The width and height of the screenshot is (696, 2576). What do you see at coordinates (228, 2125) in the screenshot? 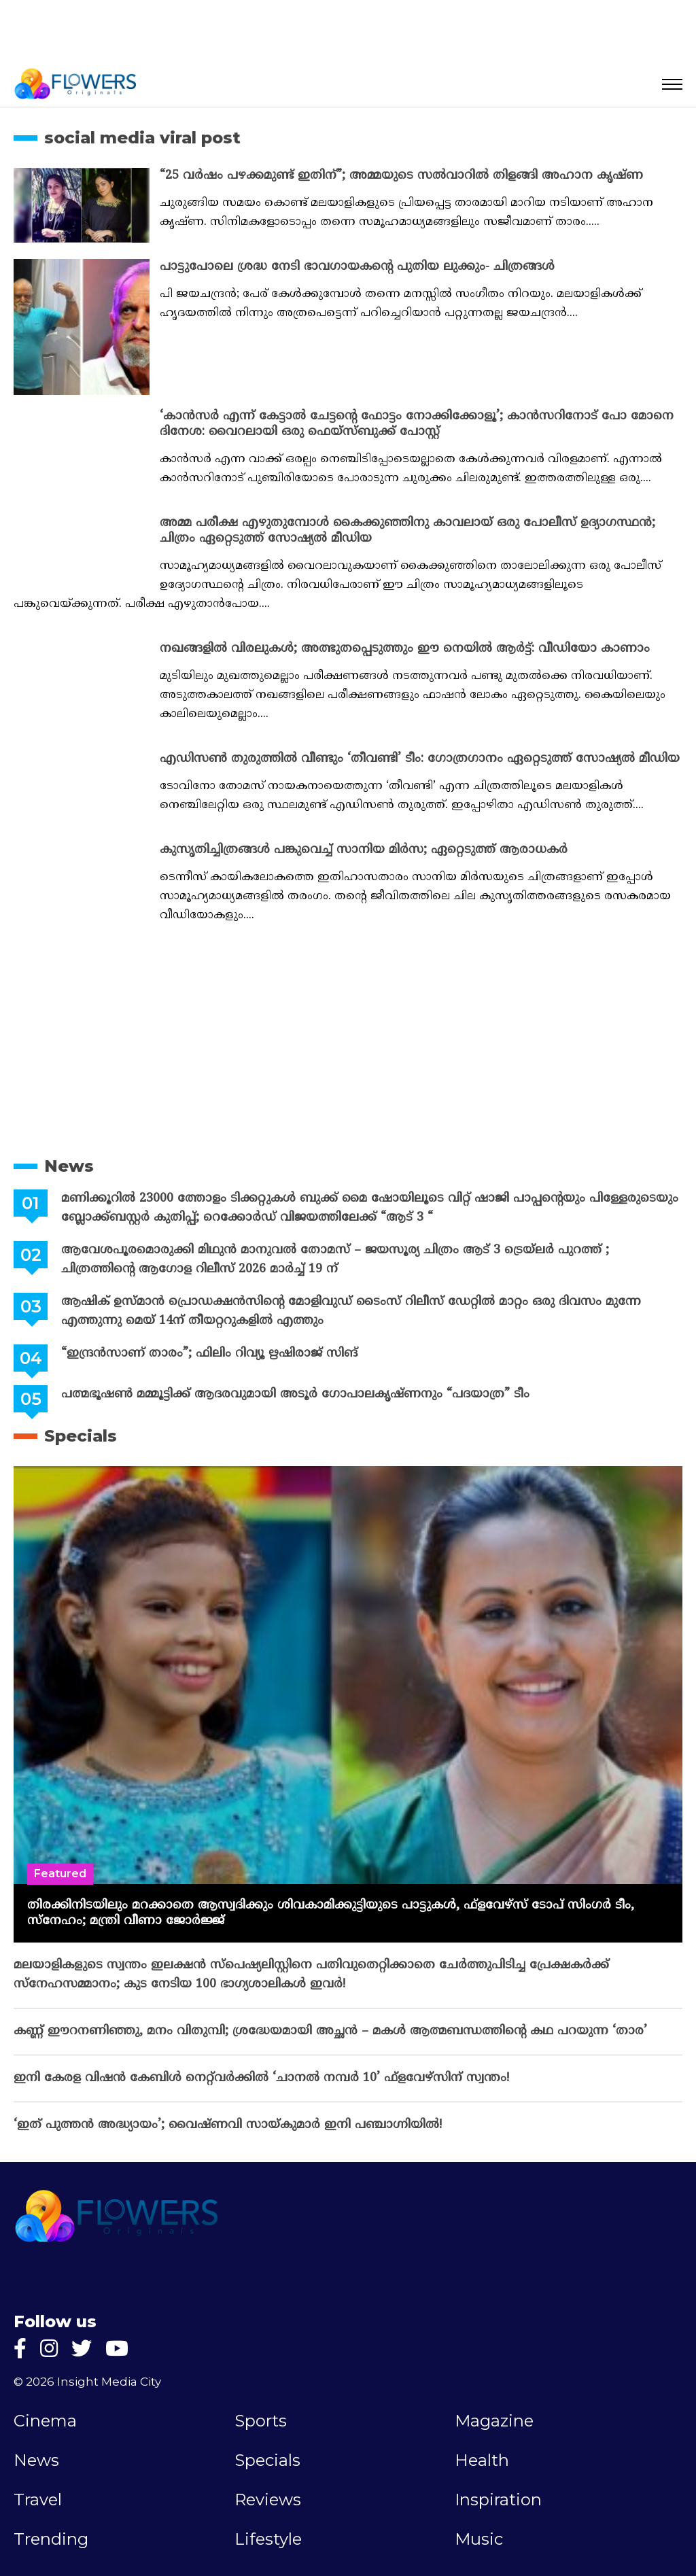
I see `‘ഇത് പുത്തൻ അദ്ധ്യായം’; വൈഷ്‌ണവി സായ്‌കുമാർ ഇനി പഞ്ചാഗ്നിയിൽ!` at bounding box center [228, 2125].